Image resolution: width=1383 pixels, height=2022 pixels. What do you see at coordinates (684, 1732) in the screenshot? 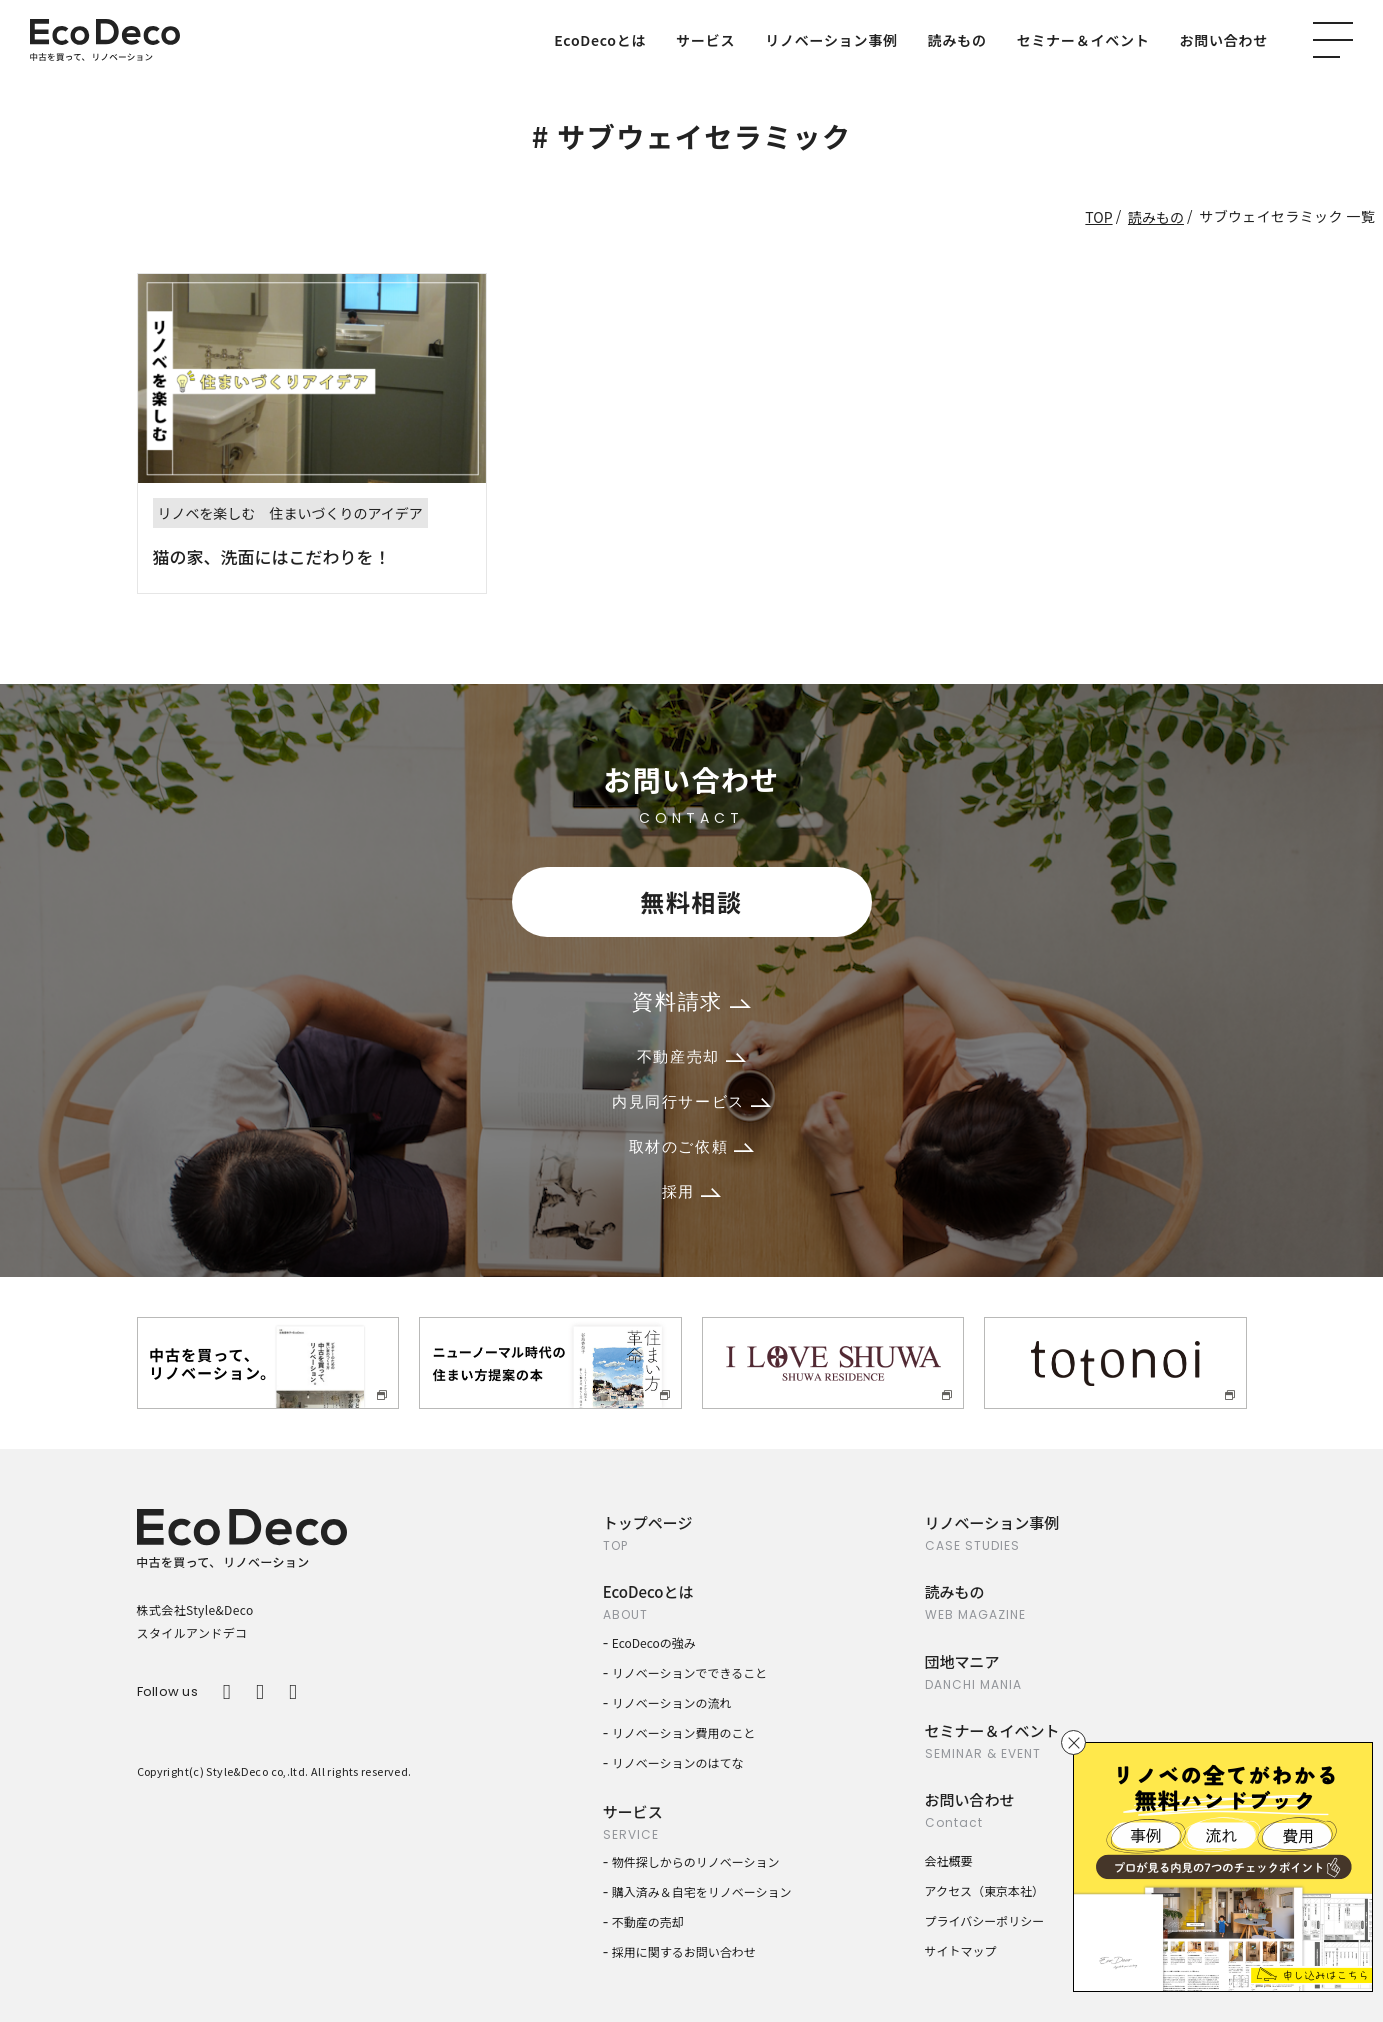
I see `リノベーション費用のこと` at bounding box center [684, 1732].